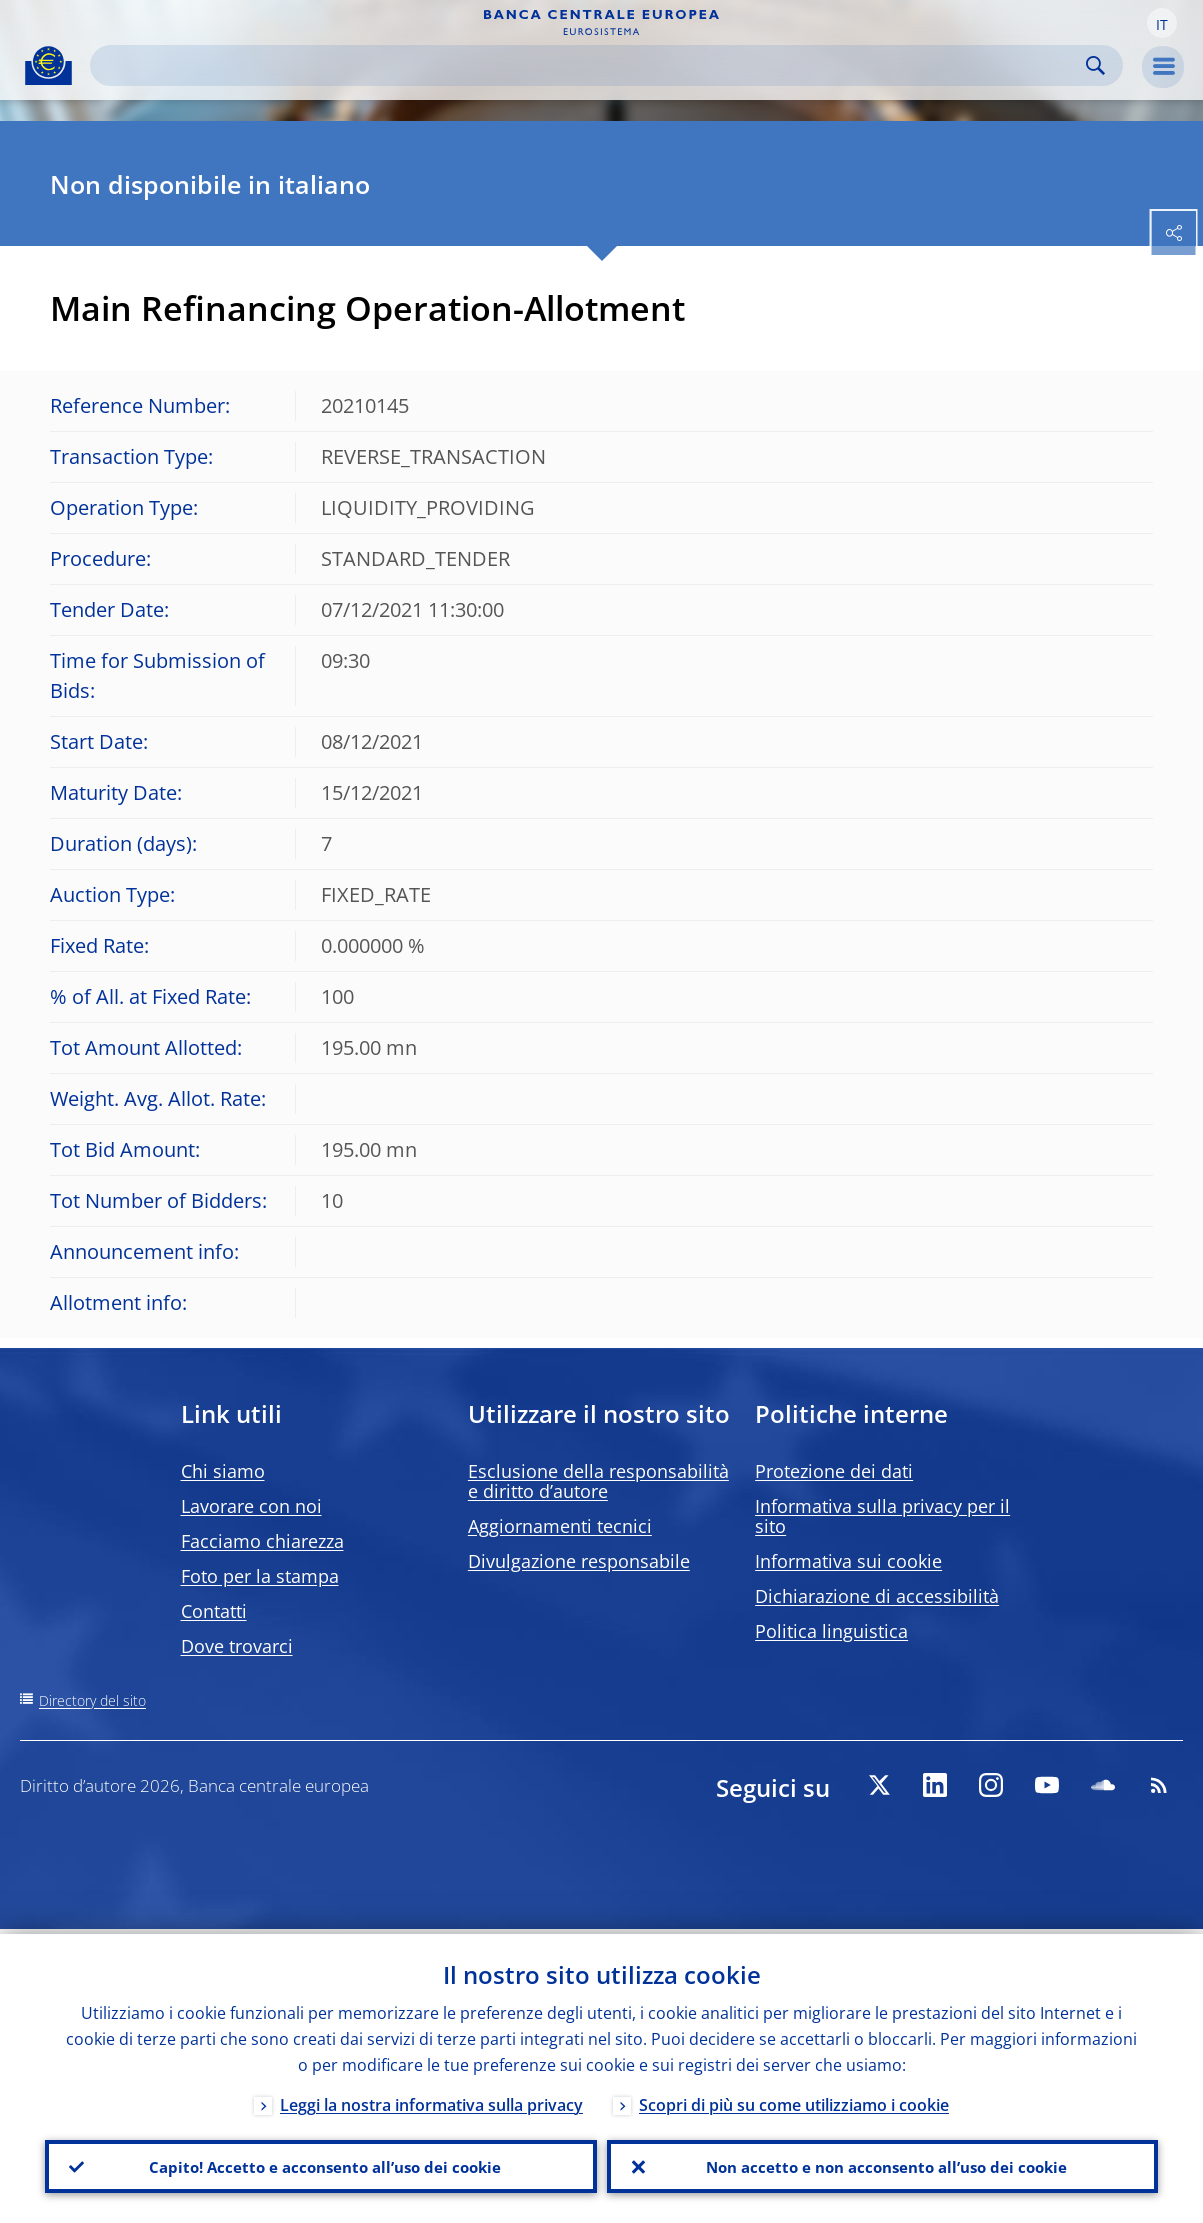  Describe the element at coordinates (560, 1526) in the screenshot. I see `Aggiornamenti tecnici` at that location.